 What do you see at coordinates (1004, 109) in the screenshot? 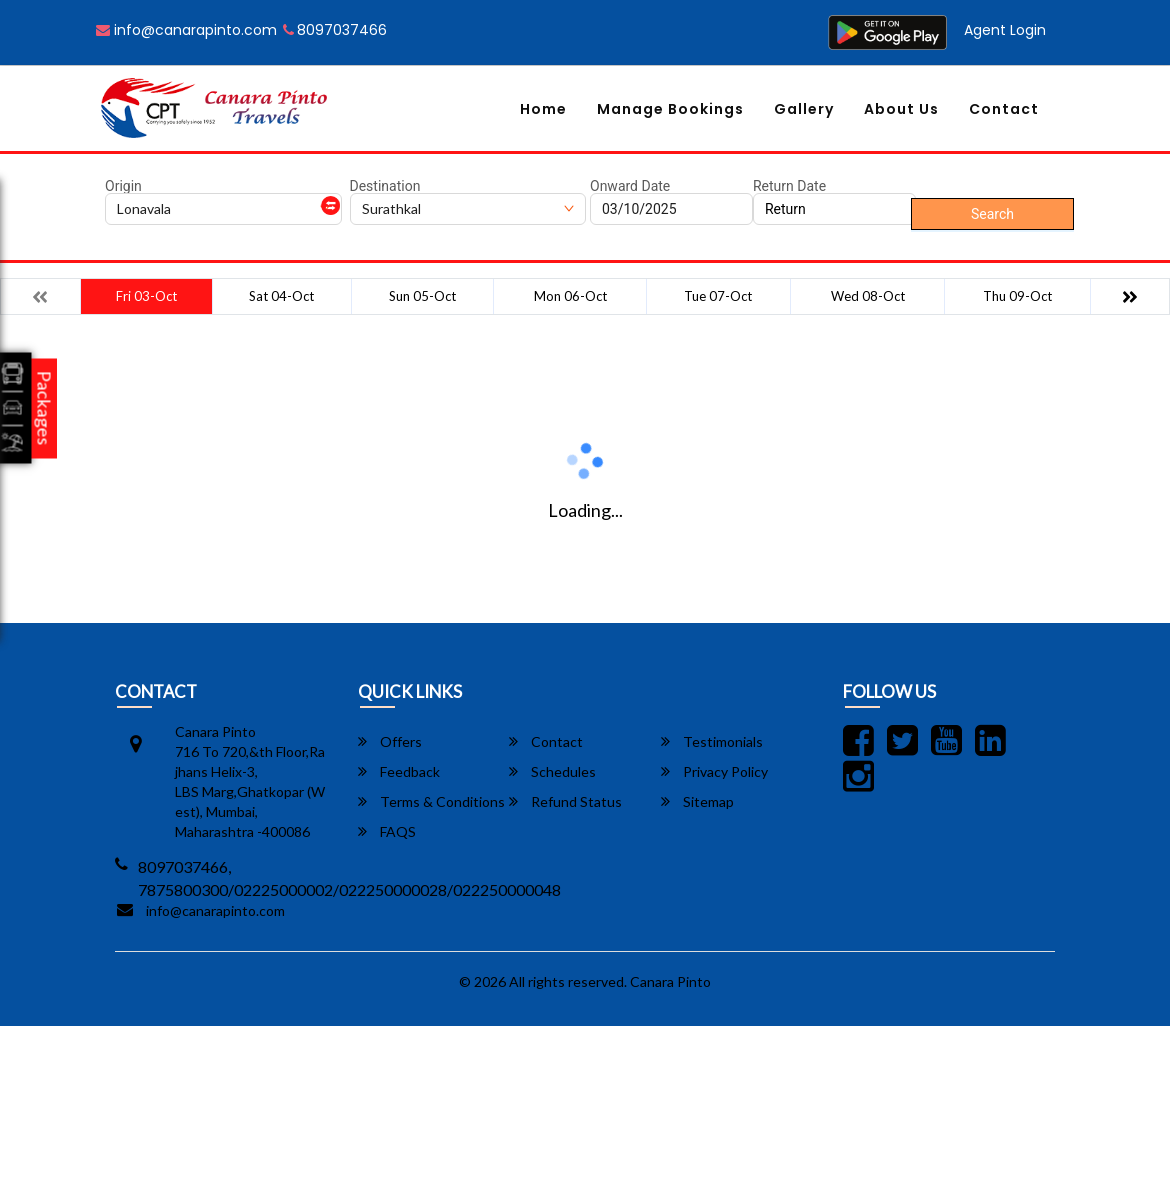
I see `Contact` at bounding box center [1004, 109].